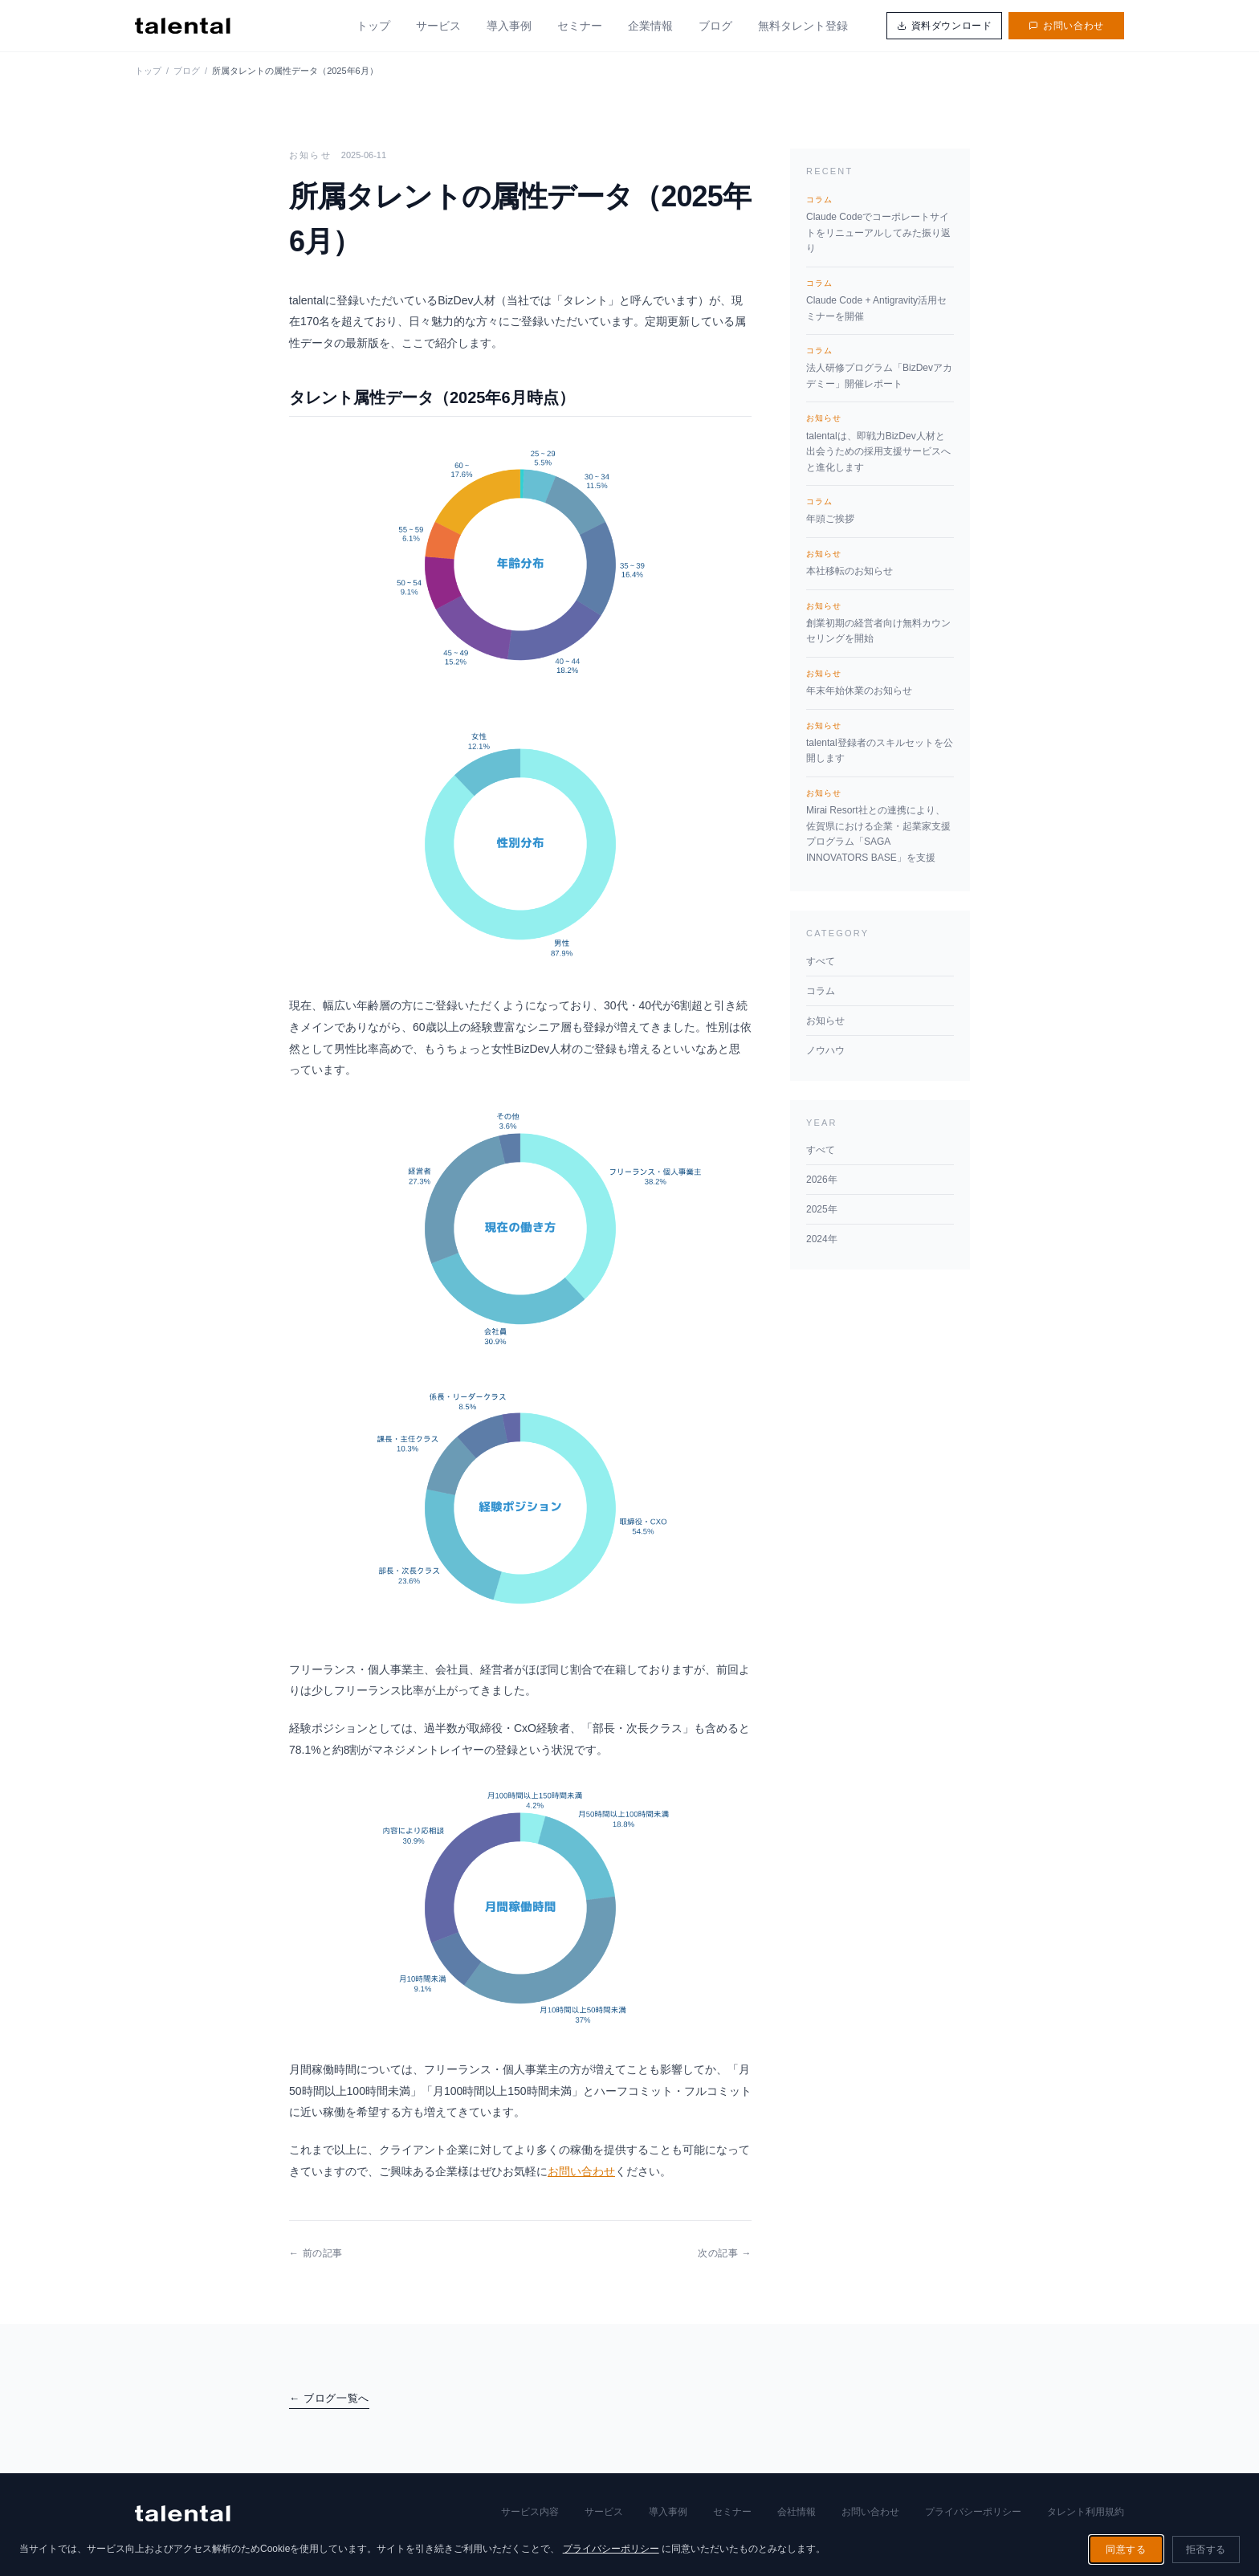  Describe the element at coordinates (821, 1179) in the screenshot. I see `2026年` at that location.